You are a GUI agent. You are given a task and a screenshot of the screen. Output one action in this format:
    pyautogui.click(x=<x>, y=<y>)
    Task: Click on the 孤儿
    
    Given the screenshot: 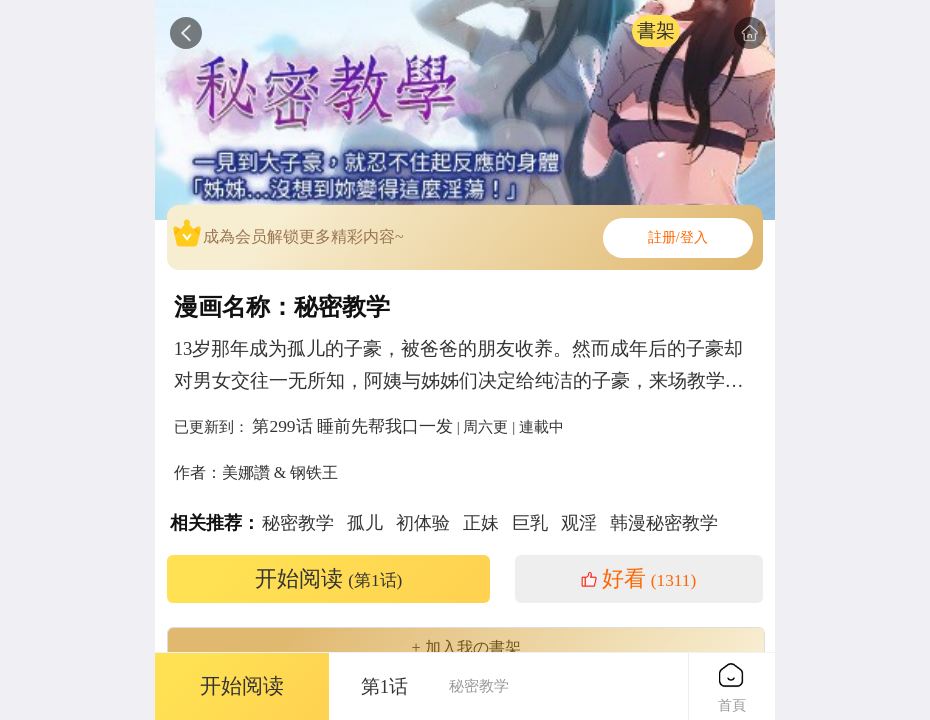 What is the action you would take?
    pyautogui.click(x=365, y=523)
    